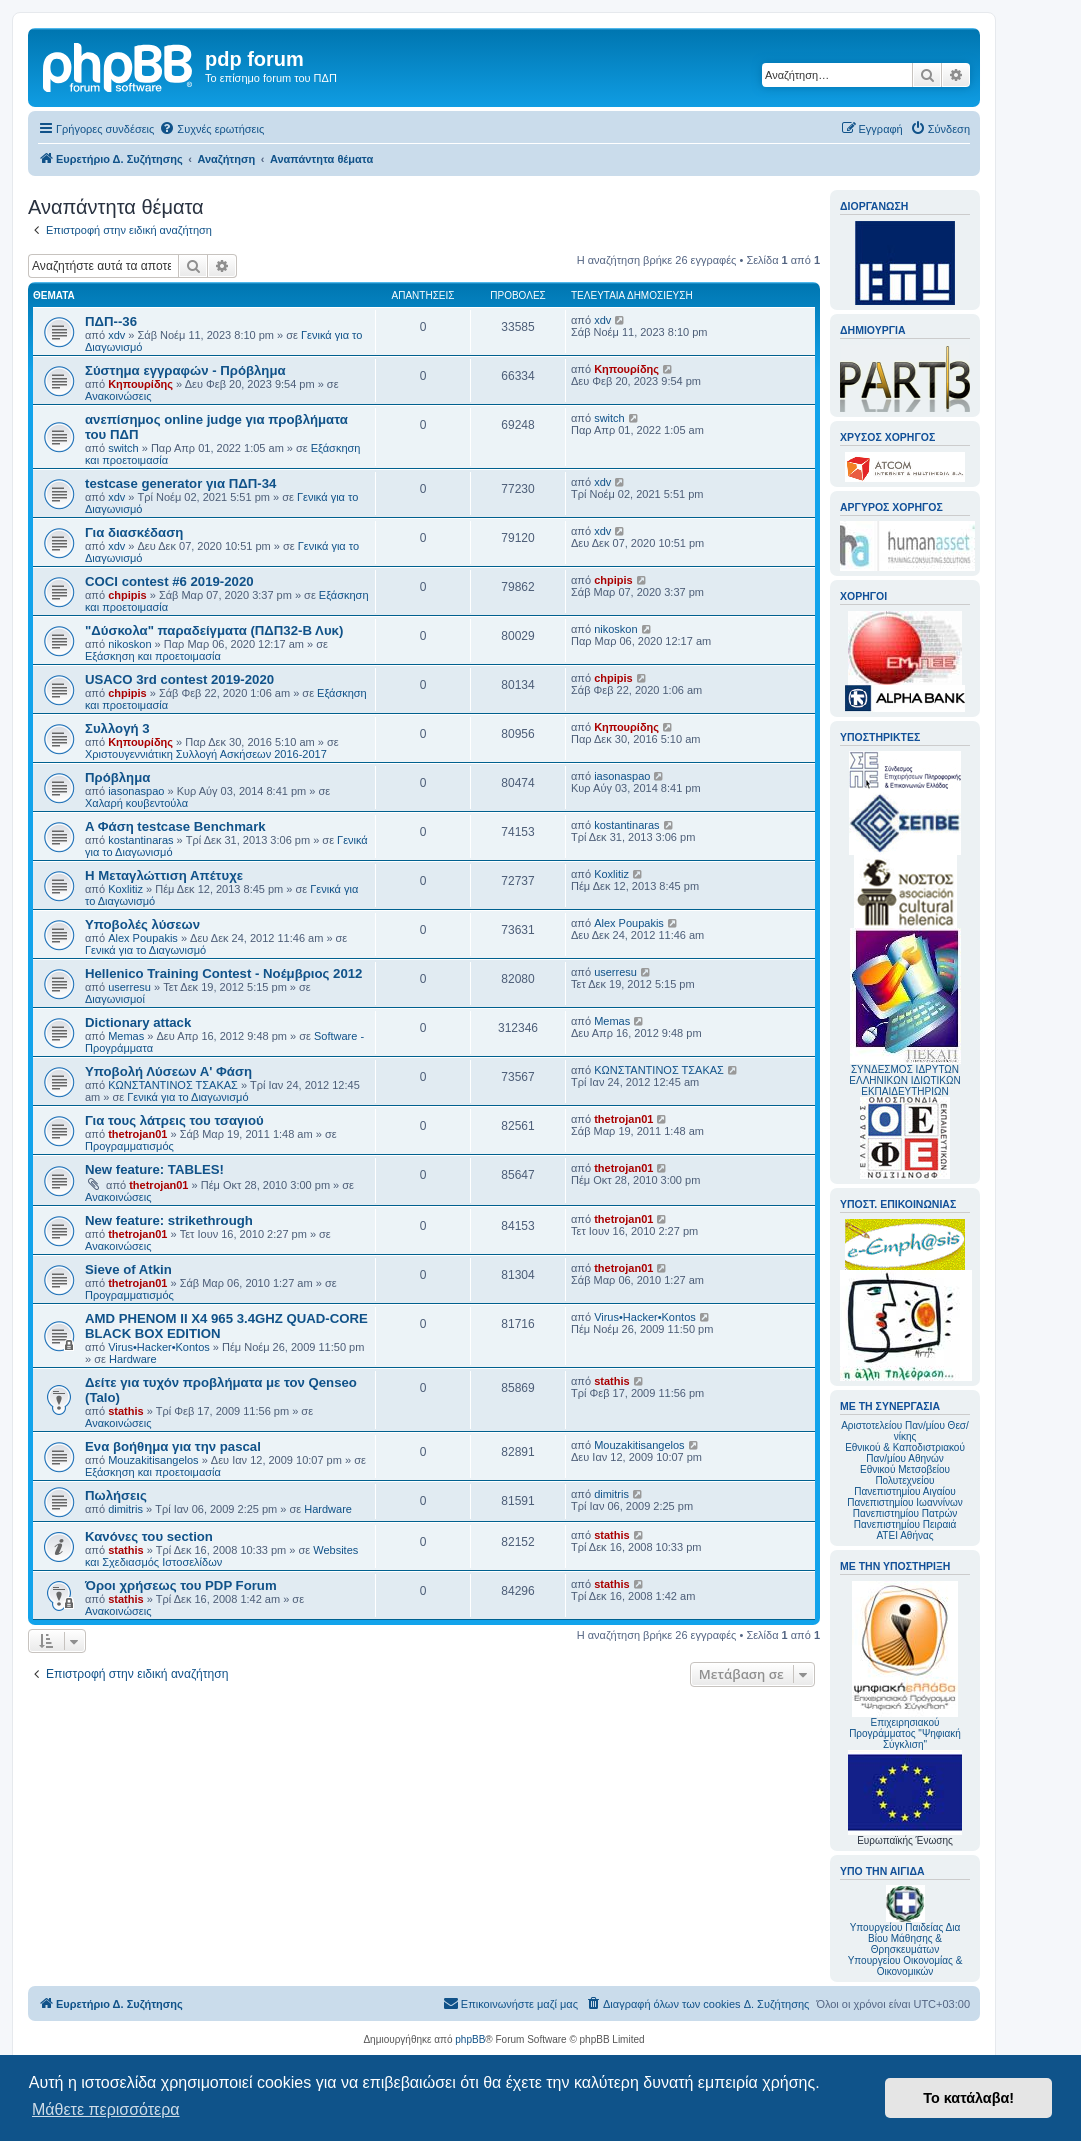  Describe the element at coordinates (115, 999) in the screenshot. I see `Διαγωνισμοί` at that location.